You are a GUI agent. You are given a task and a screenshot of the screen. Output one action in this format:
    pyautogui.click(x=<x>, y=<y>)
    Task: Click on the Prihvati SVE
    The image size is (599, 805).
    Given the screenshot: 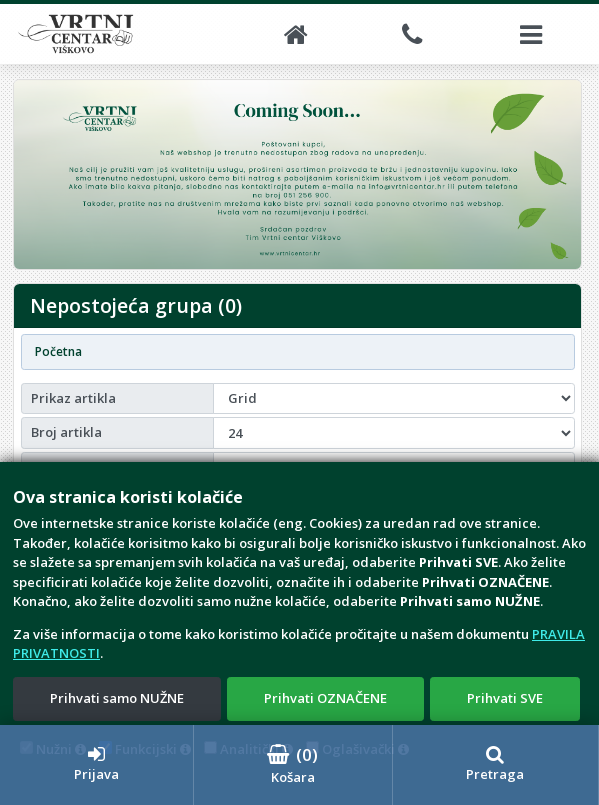 What is the action you would take?
    pyautogui.click(x=505, y=698)
    